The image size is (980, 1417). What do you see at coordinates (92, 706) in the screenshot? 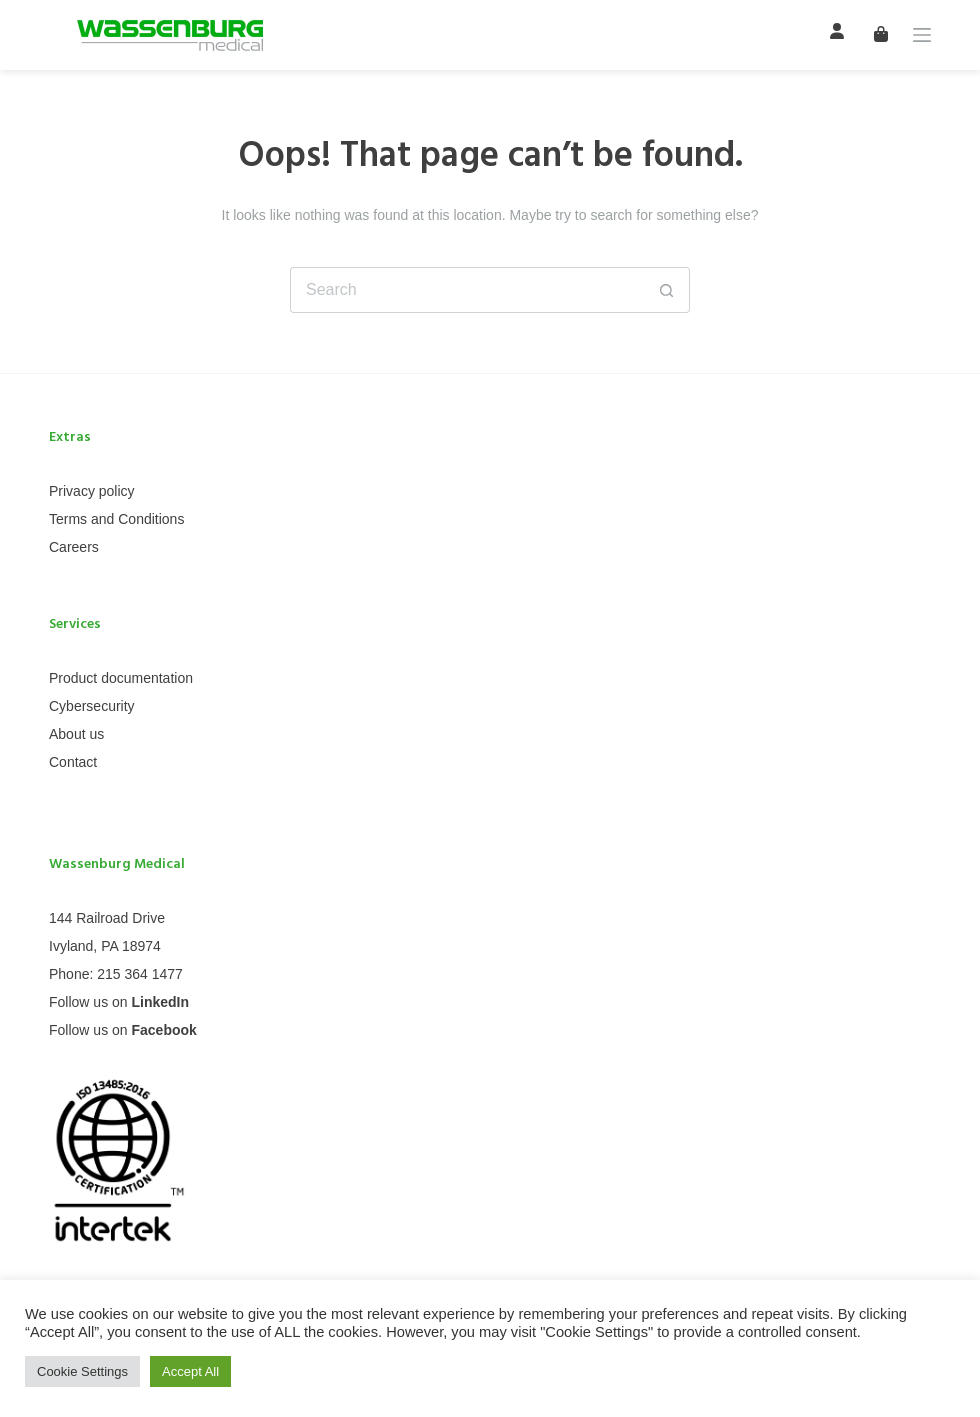
I see `Cybersecurity` at bounding box center [92, 706].